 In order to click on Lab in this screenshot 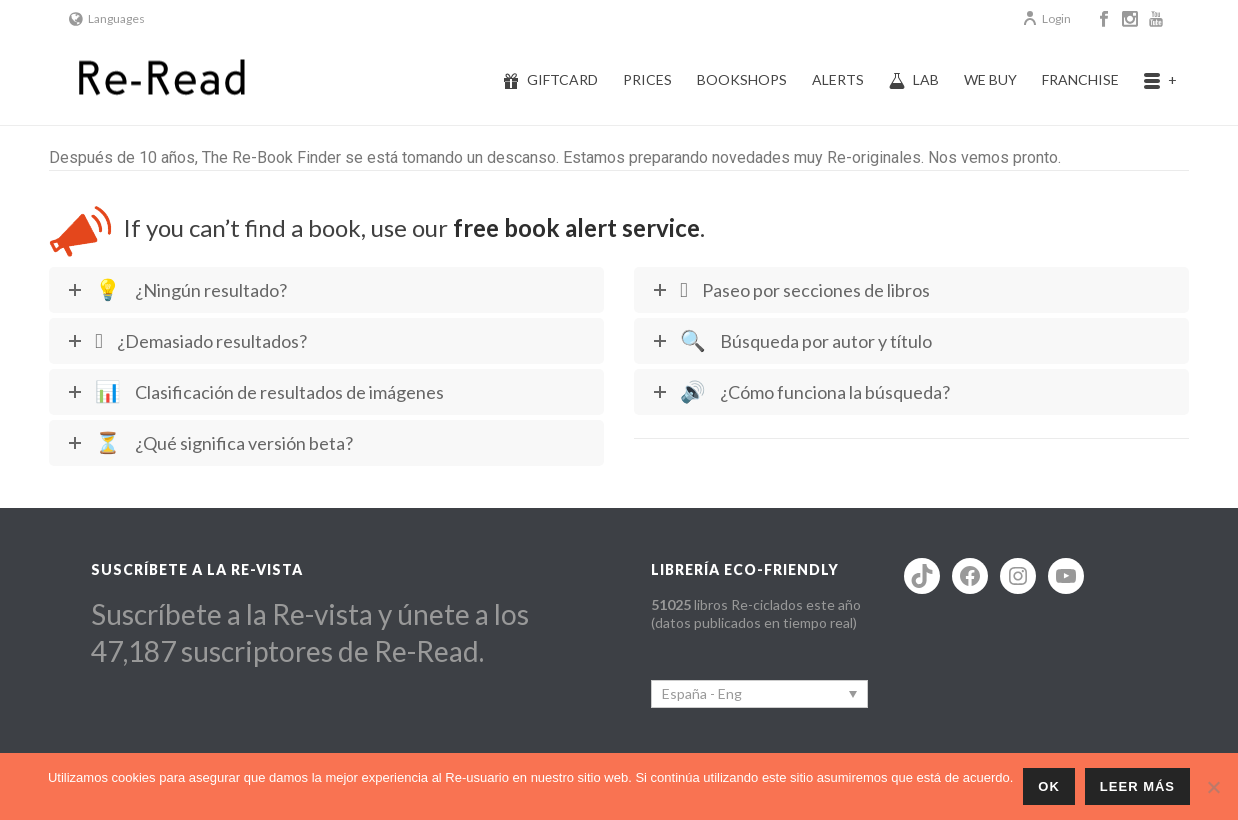, I will do `click(914, 80)`.